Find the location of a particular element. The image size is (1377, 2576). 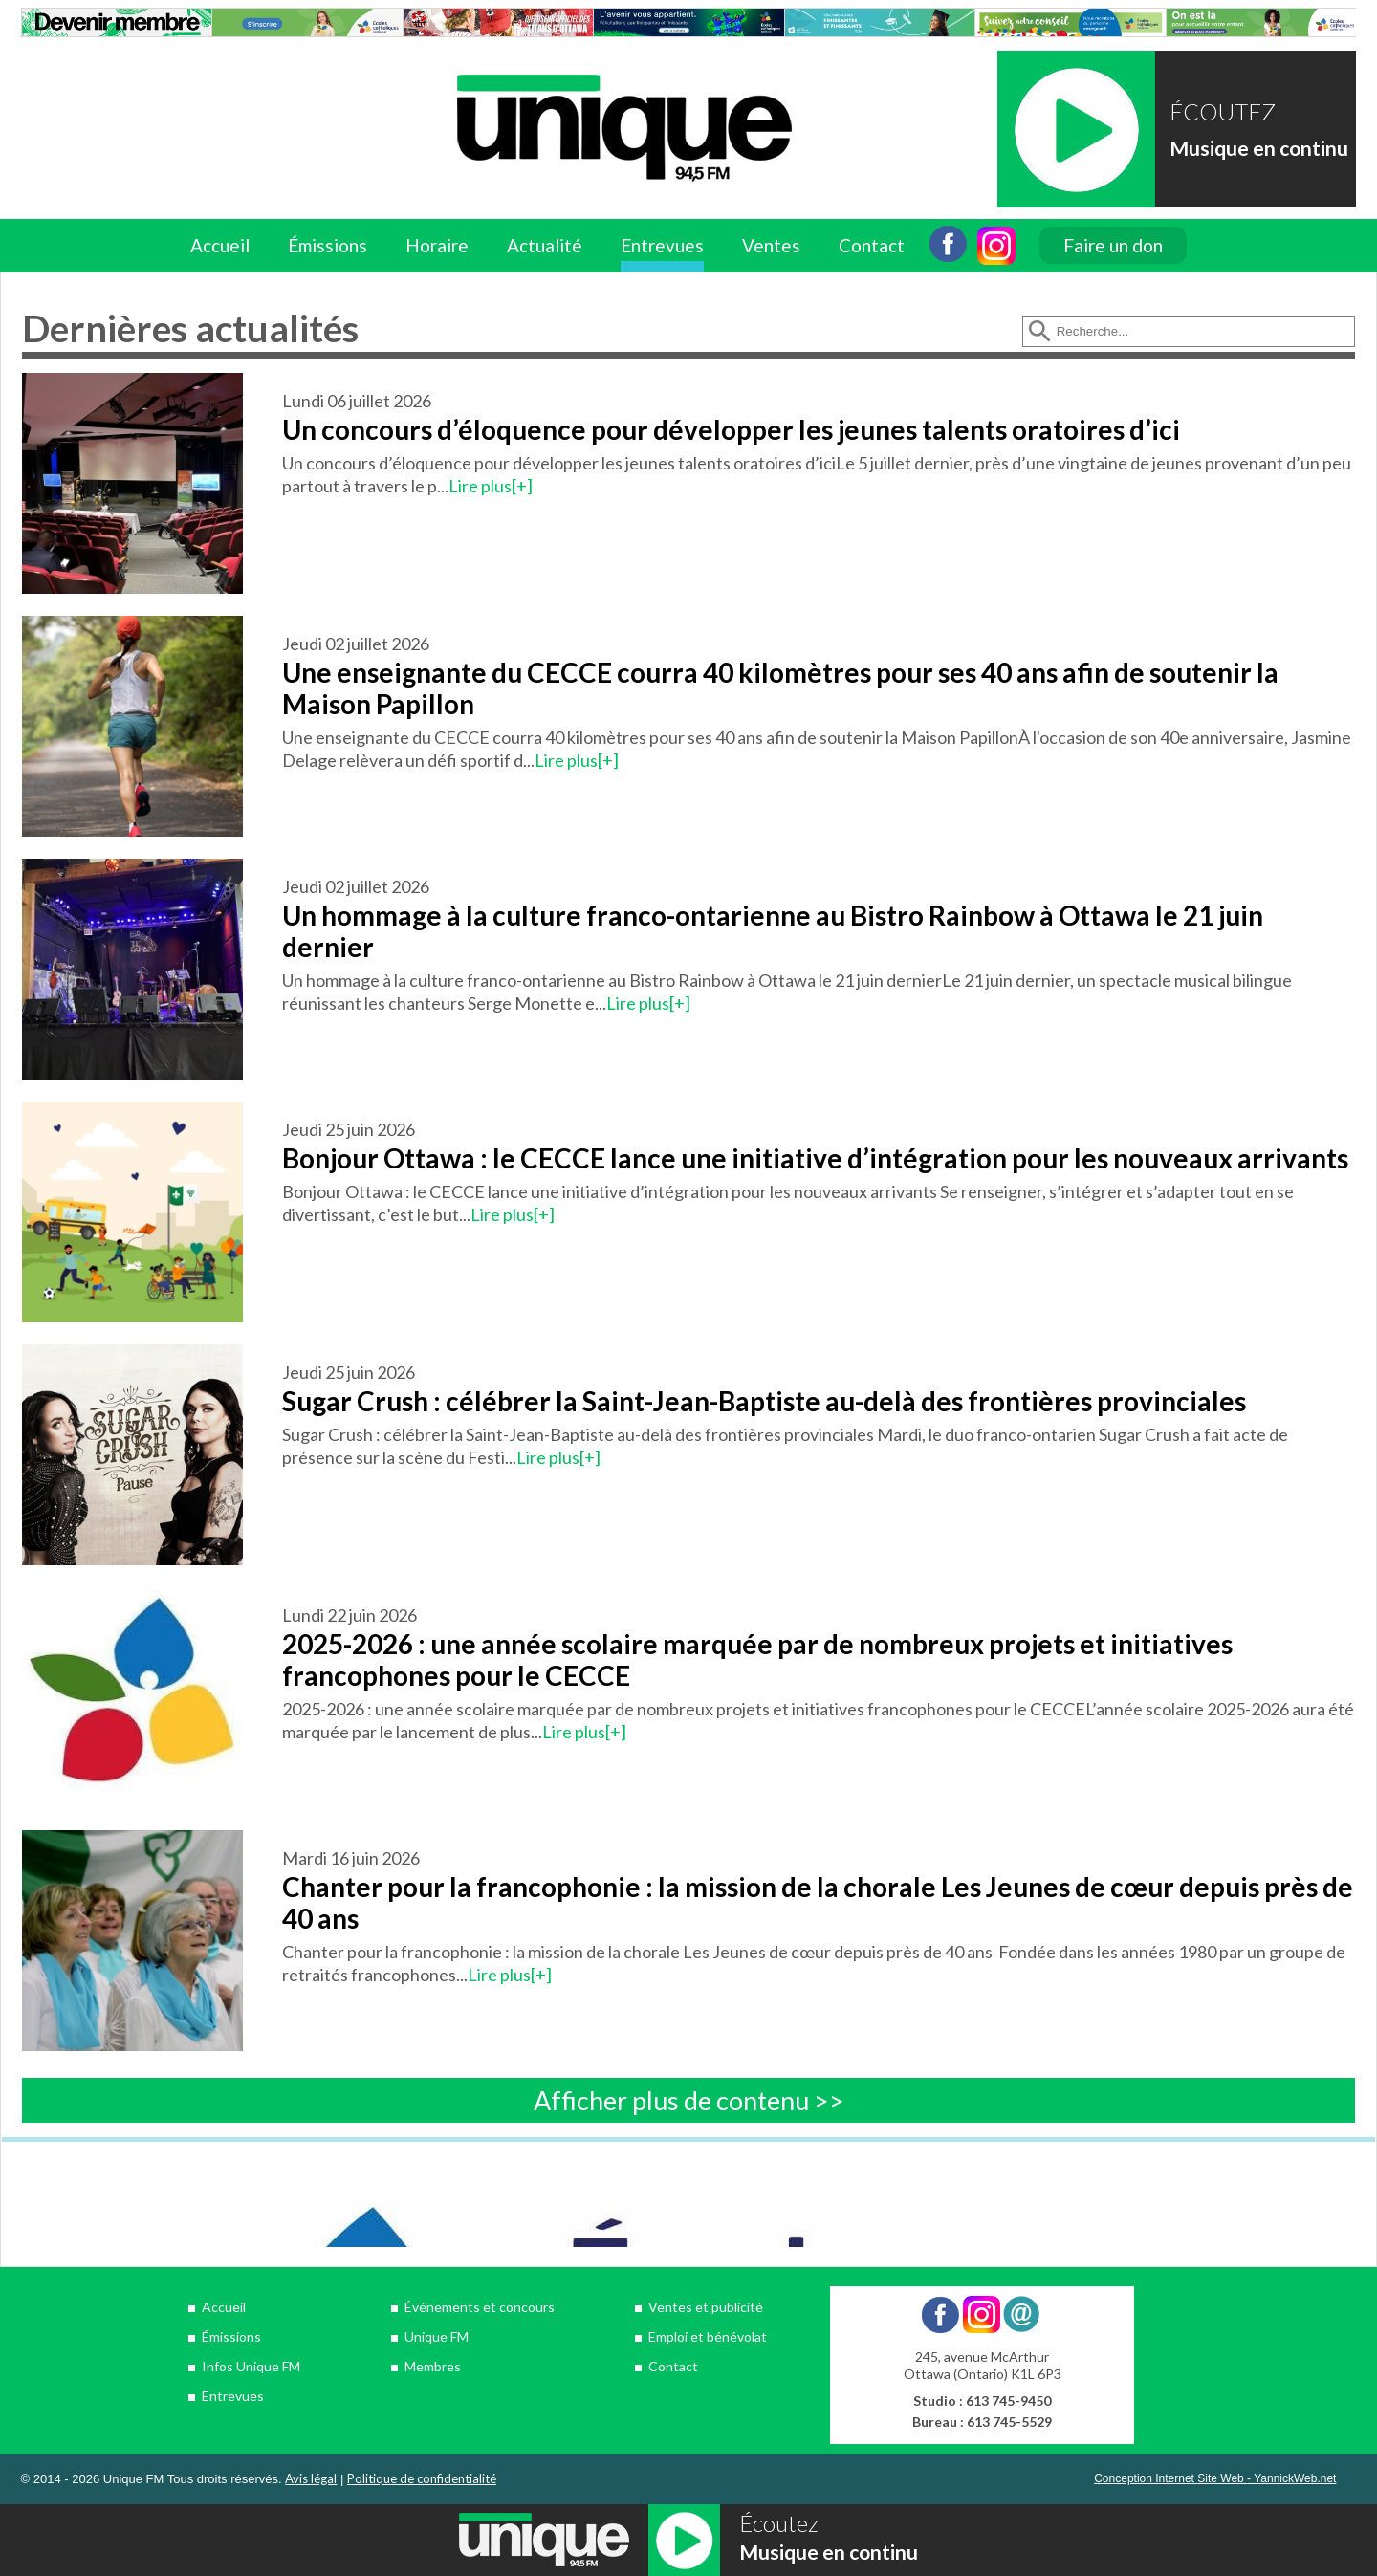

Émissions is located at coordinates (327, 245).